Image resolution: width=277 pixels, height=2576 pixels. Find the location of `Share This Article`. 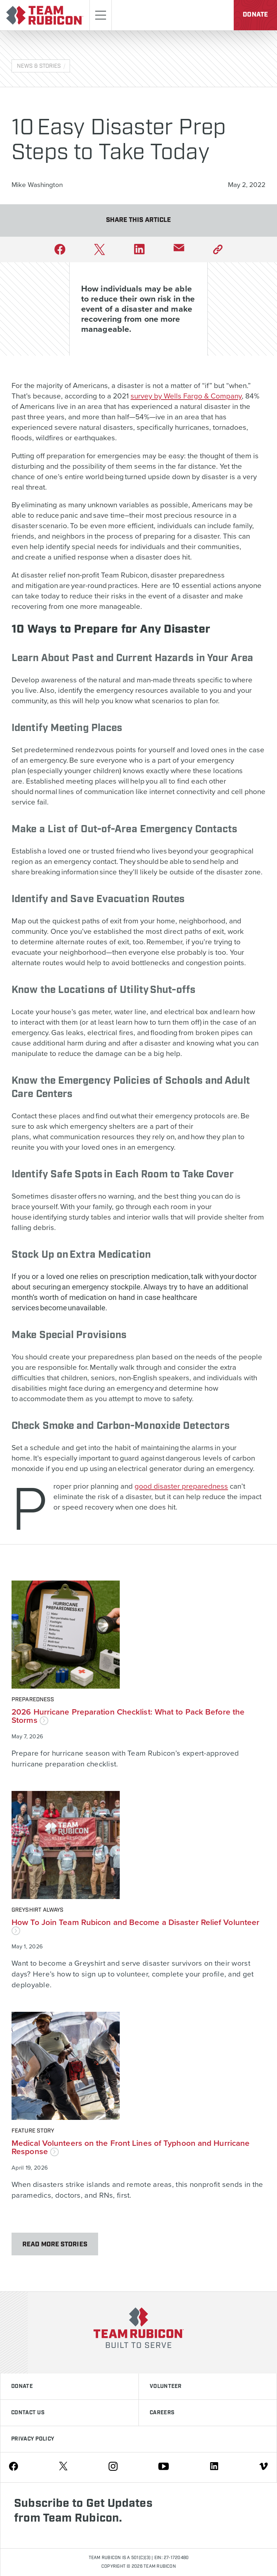

Share This Article is located at coordinates (138, 220).